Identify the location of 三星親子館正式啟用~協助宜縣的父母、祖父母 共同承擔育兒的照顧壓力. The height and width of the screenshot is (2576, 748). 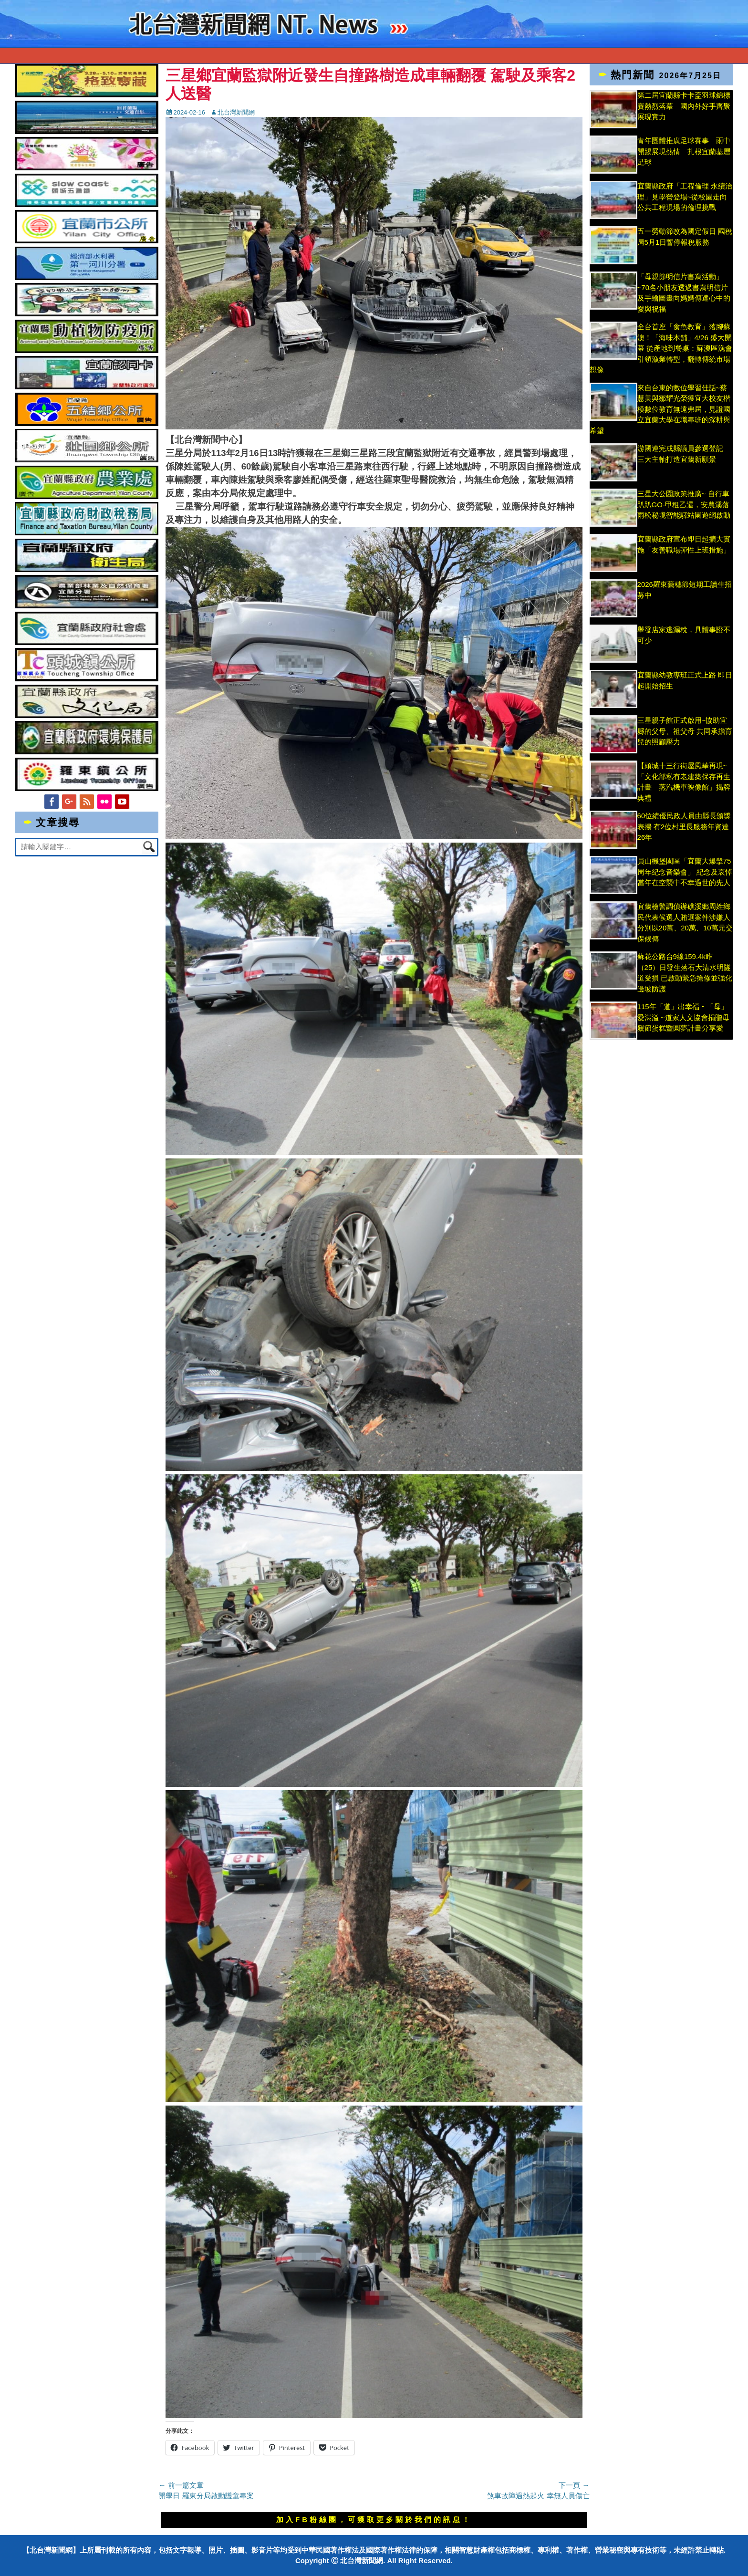
(684, 731).